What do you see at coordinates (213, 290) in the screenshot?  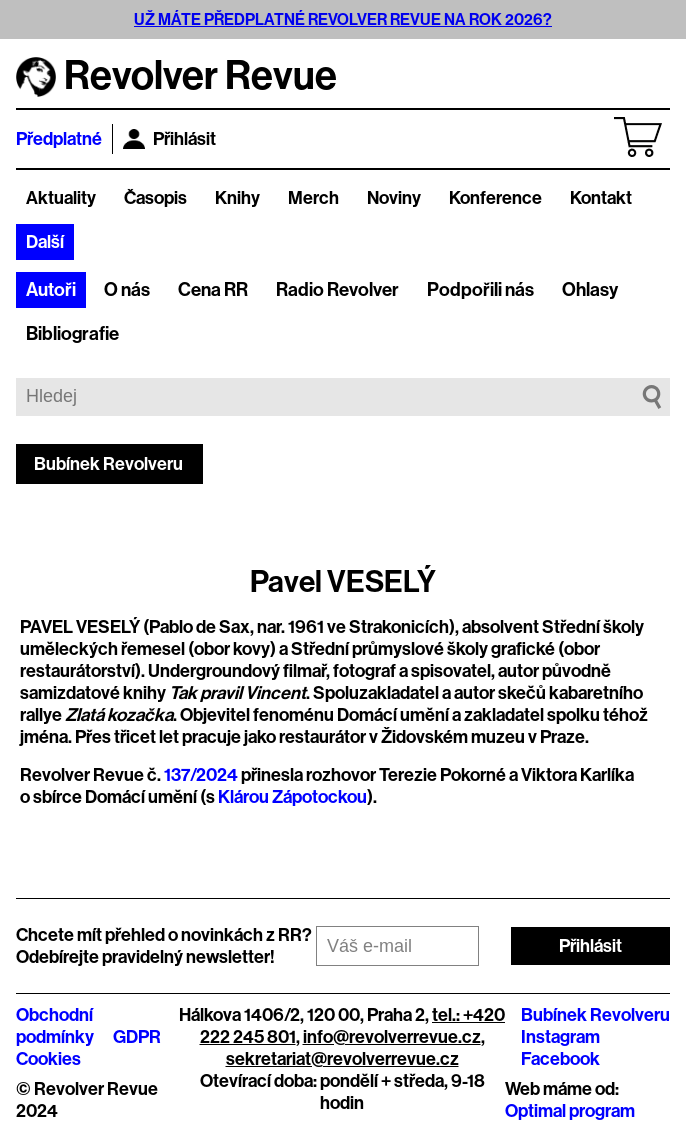 I see `Cena RR` at bounding box center [213, 290].